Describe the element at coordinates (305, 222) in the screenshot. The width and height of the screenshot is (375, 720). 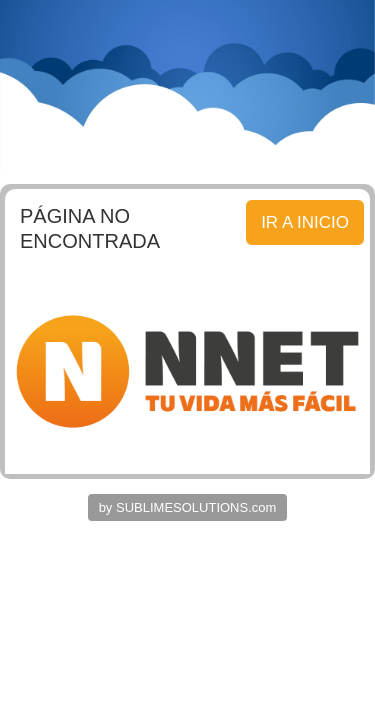
I see `IR A INICIO` at that location.